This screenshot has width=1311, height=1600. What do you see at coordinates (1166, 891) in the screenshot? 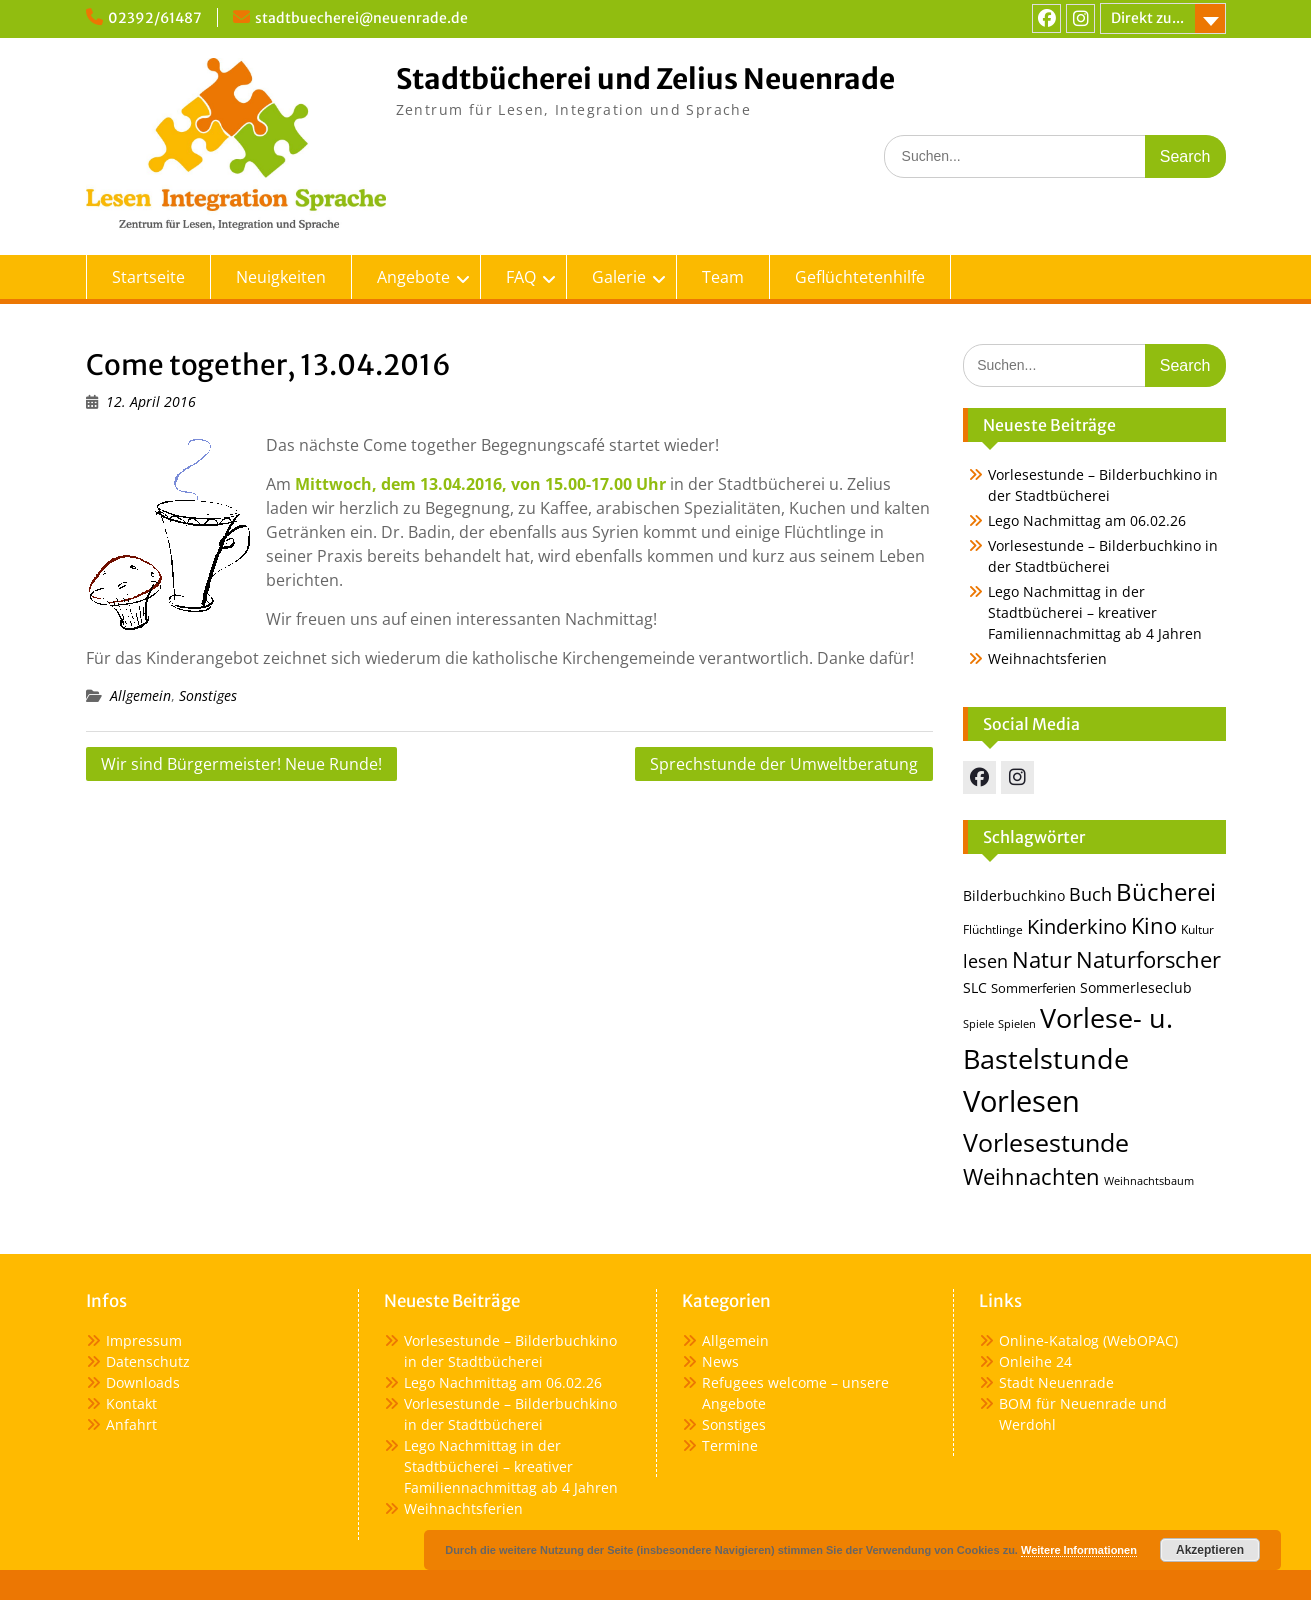
I see `Bücherei [Bücherei (44 Einträge)]` at bounding box center [1166, 891].